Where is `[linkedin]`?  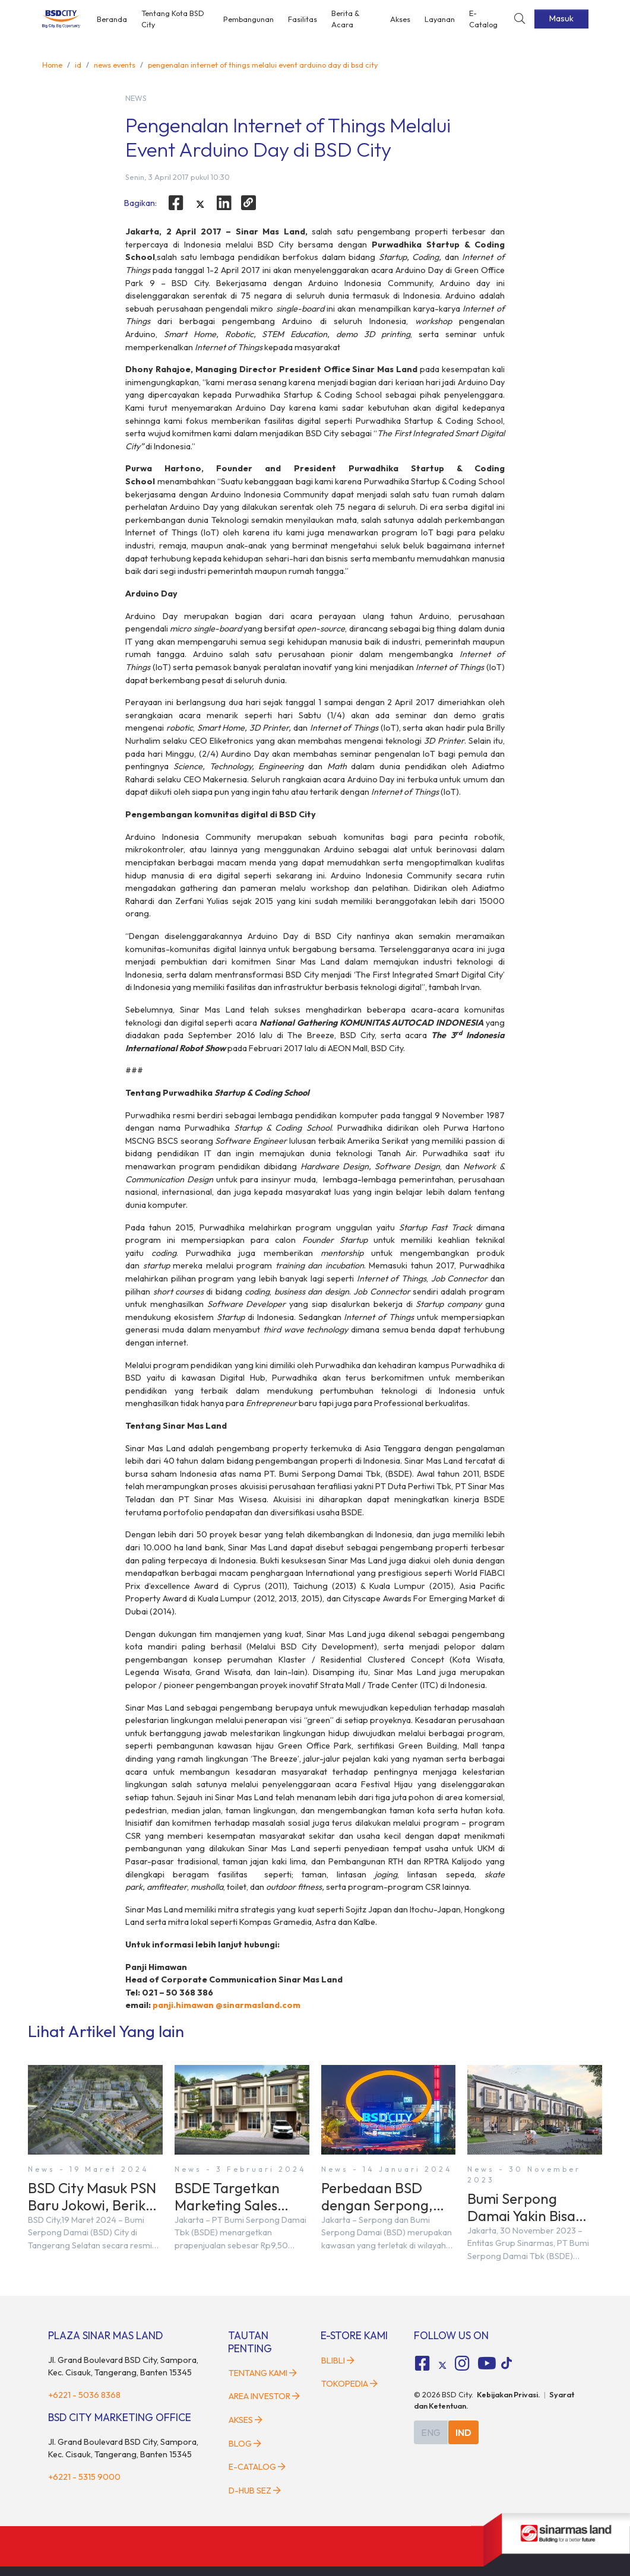
[linkedin] is located at coordinates (224, 202).